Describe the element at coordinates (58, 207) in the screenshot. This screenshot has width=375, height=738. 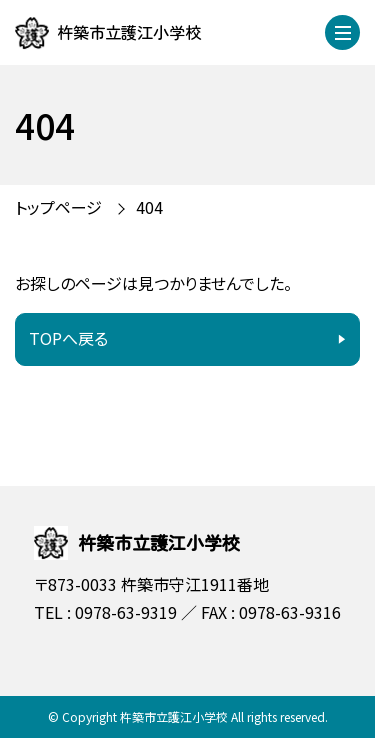
I see `トップページ` at that location.